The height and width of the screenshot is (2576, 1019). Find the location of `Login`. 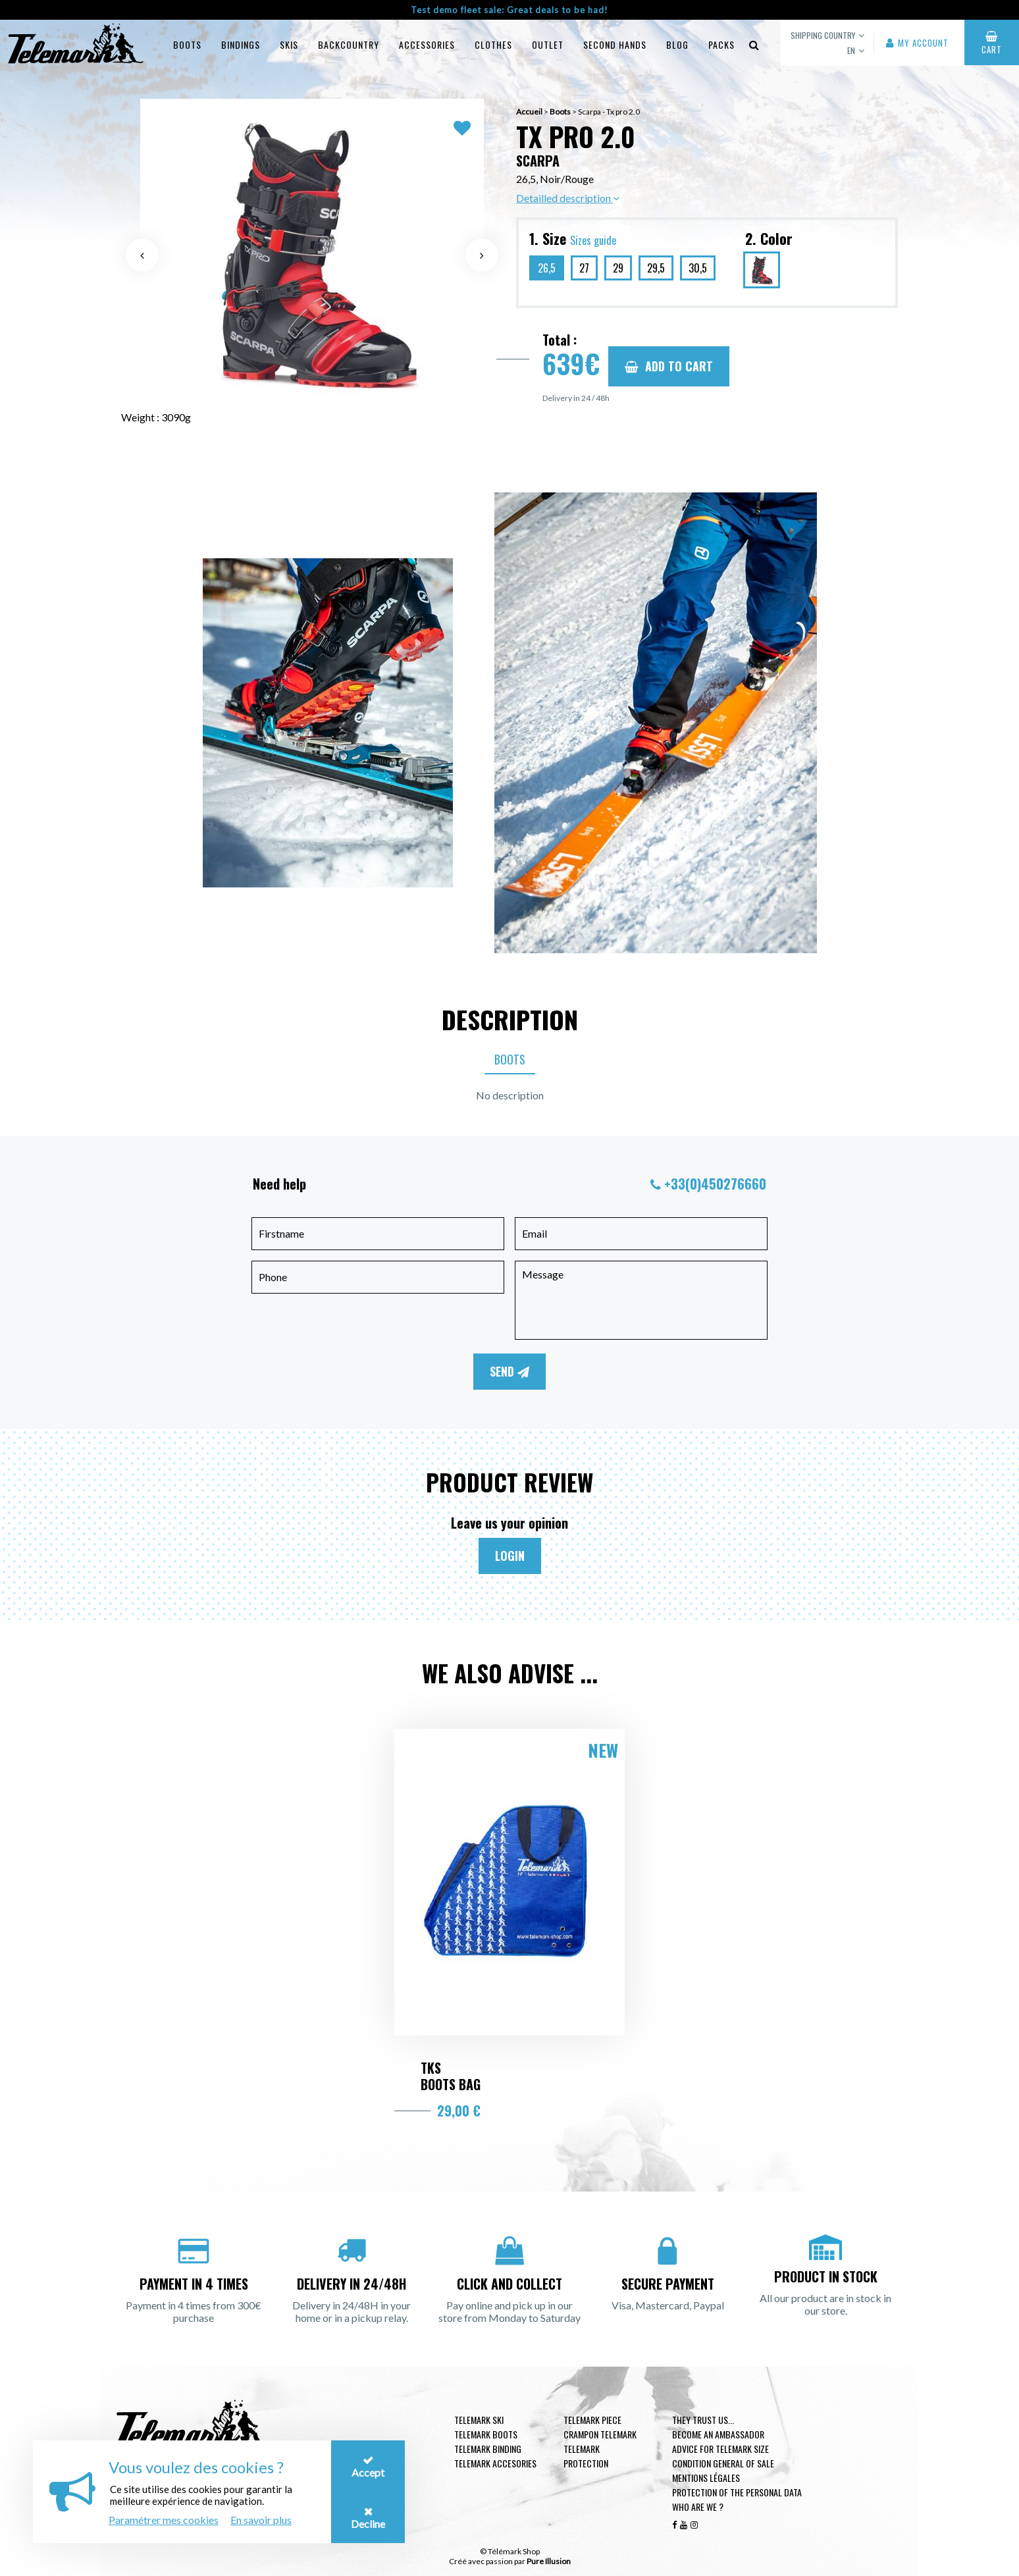

Login is located at coordinates (510, 1555).